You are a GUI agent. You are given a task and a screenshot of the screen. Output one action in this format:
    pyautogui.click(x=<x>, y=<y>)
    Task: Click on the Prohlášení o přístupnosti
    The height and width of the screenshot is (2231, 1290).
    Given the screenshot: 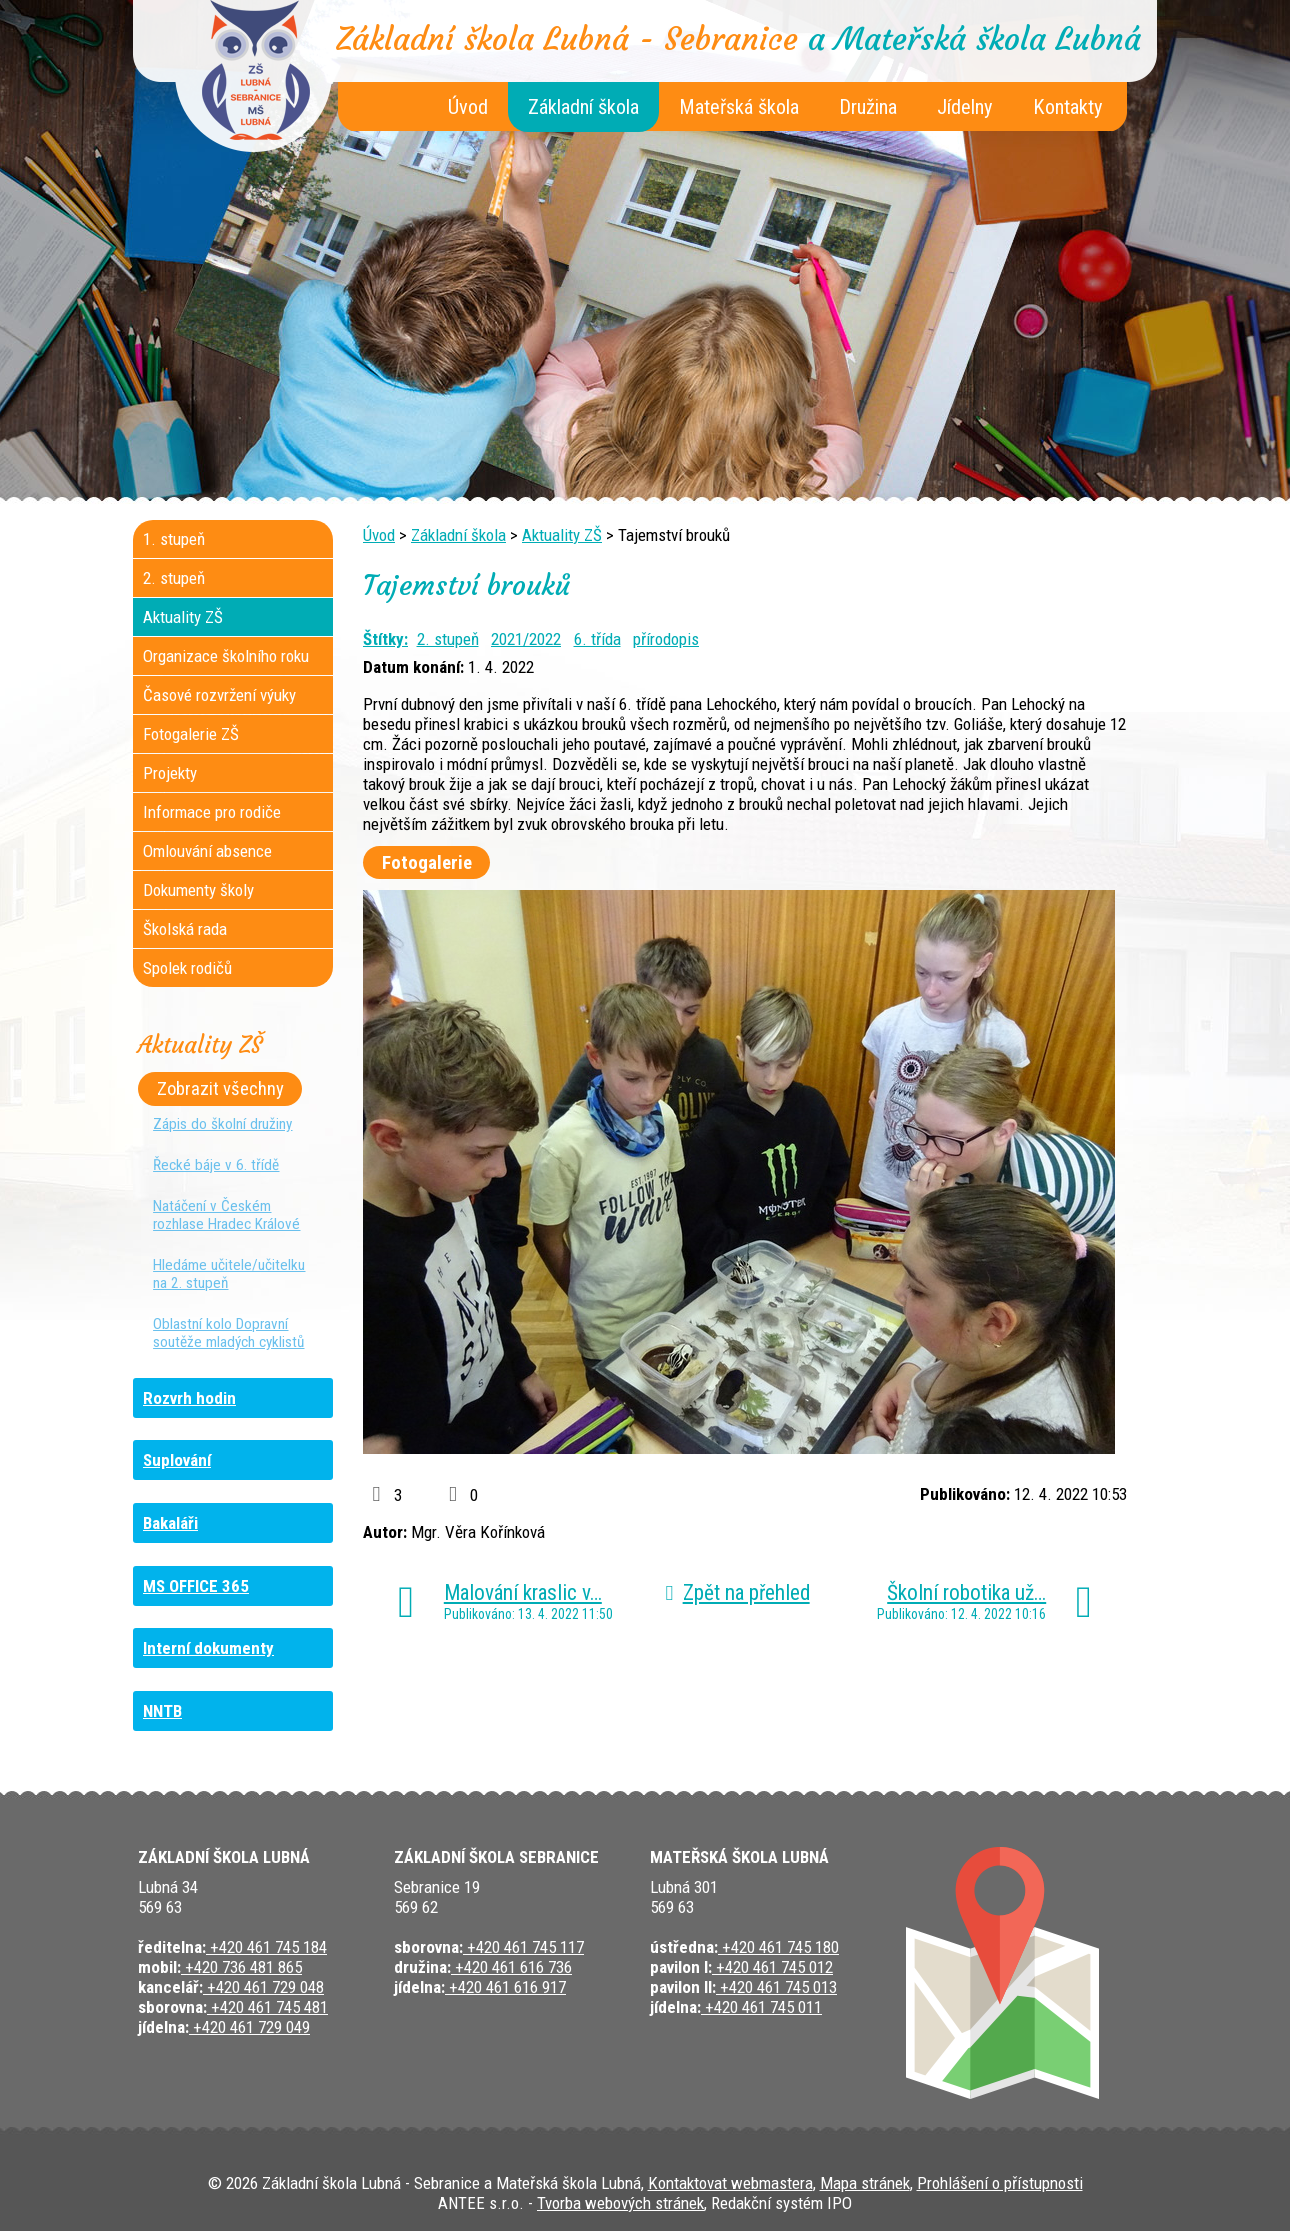 What is the action you would take?
    pyautogui.click(x=1000, y=2183)
    